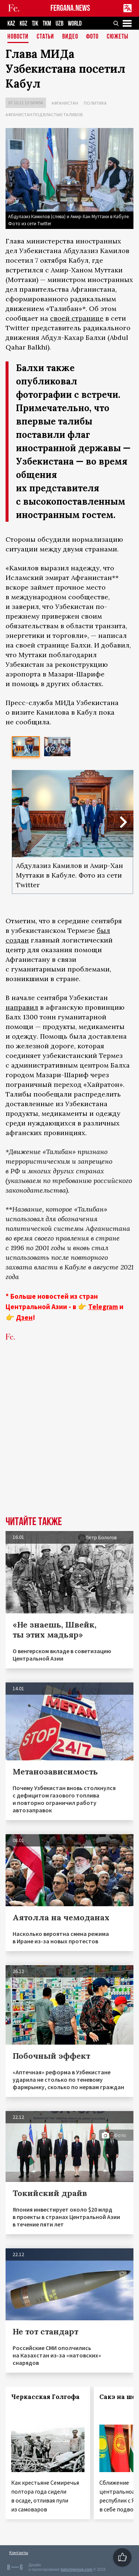 This screenshot has width=139, height=2576. I want to click on Новости, so click(18, 36).